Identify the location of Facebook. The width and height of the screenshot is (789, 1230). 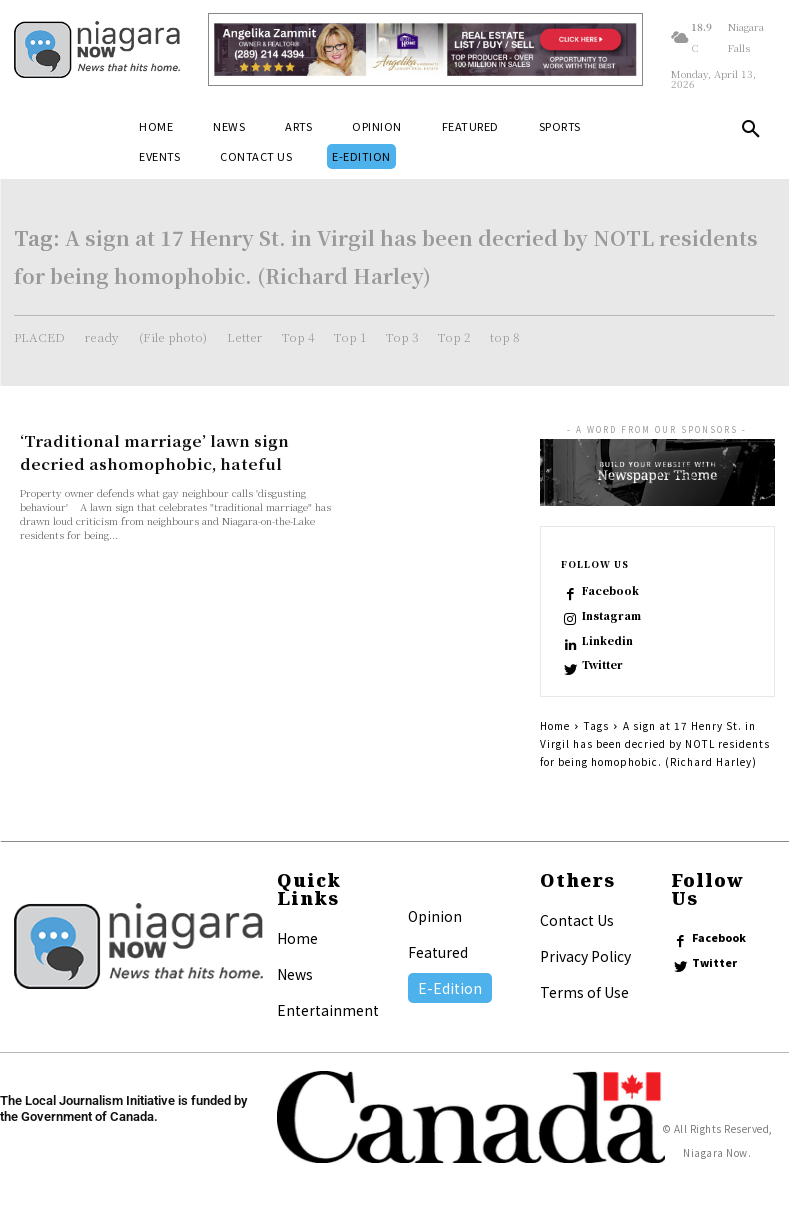
(610, 591).